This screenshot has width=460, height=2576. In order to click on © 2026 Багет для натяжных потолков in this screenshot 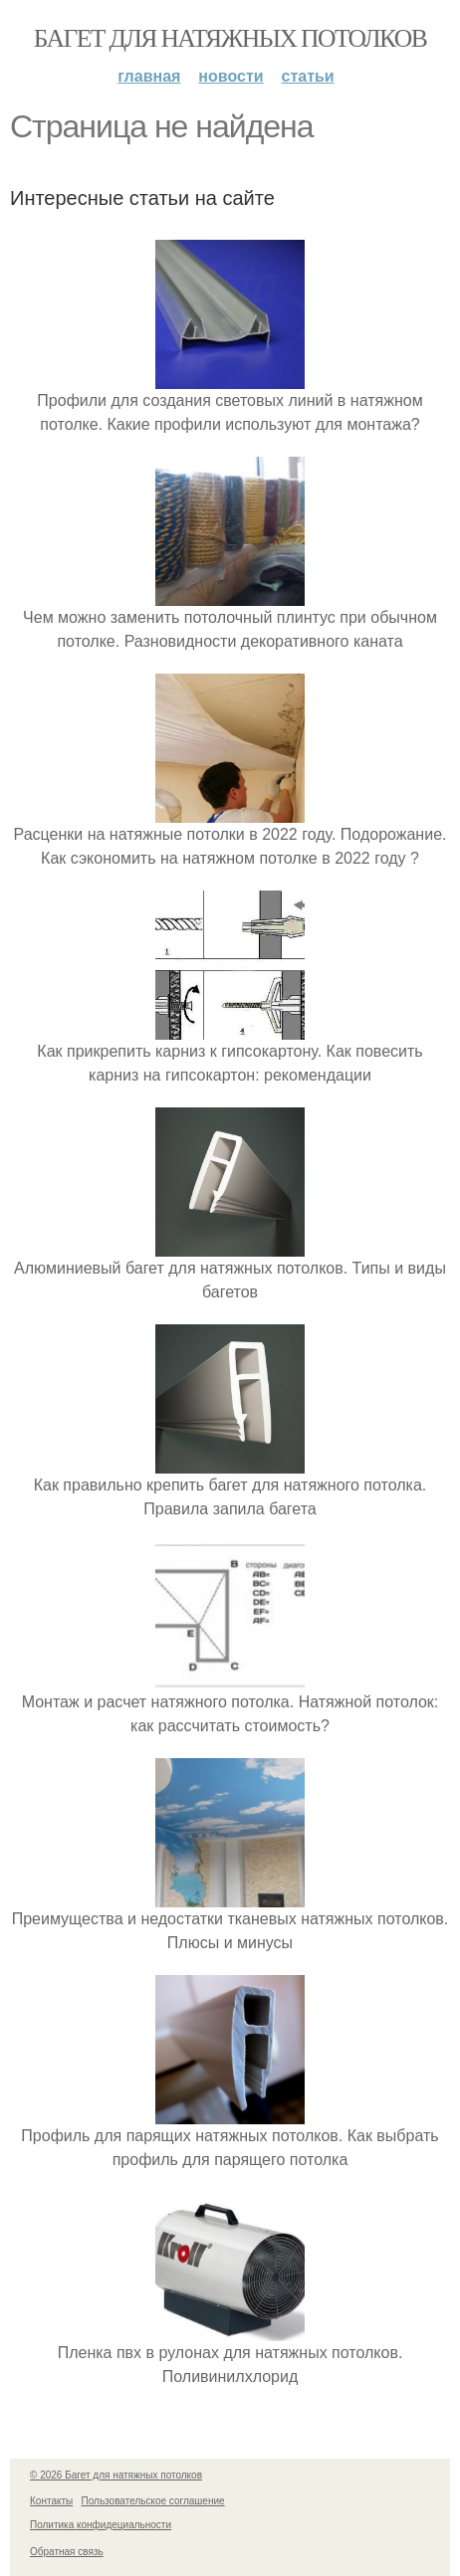, I will do `click(116, 2475)`.